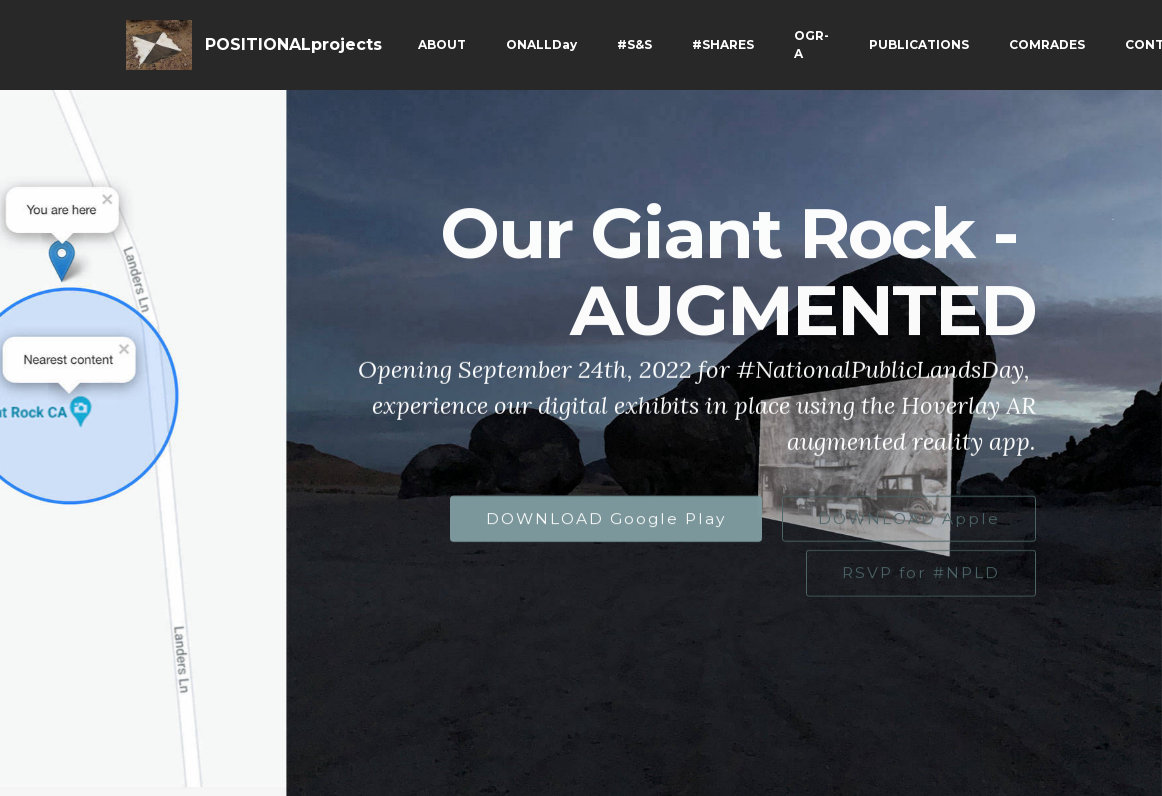 This screenshot has width=1162, height=796. I want to click on RSVP for #NPLD, so click(921, 573).